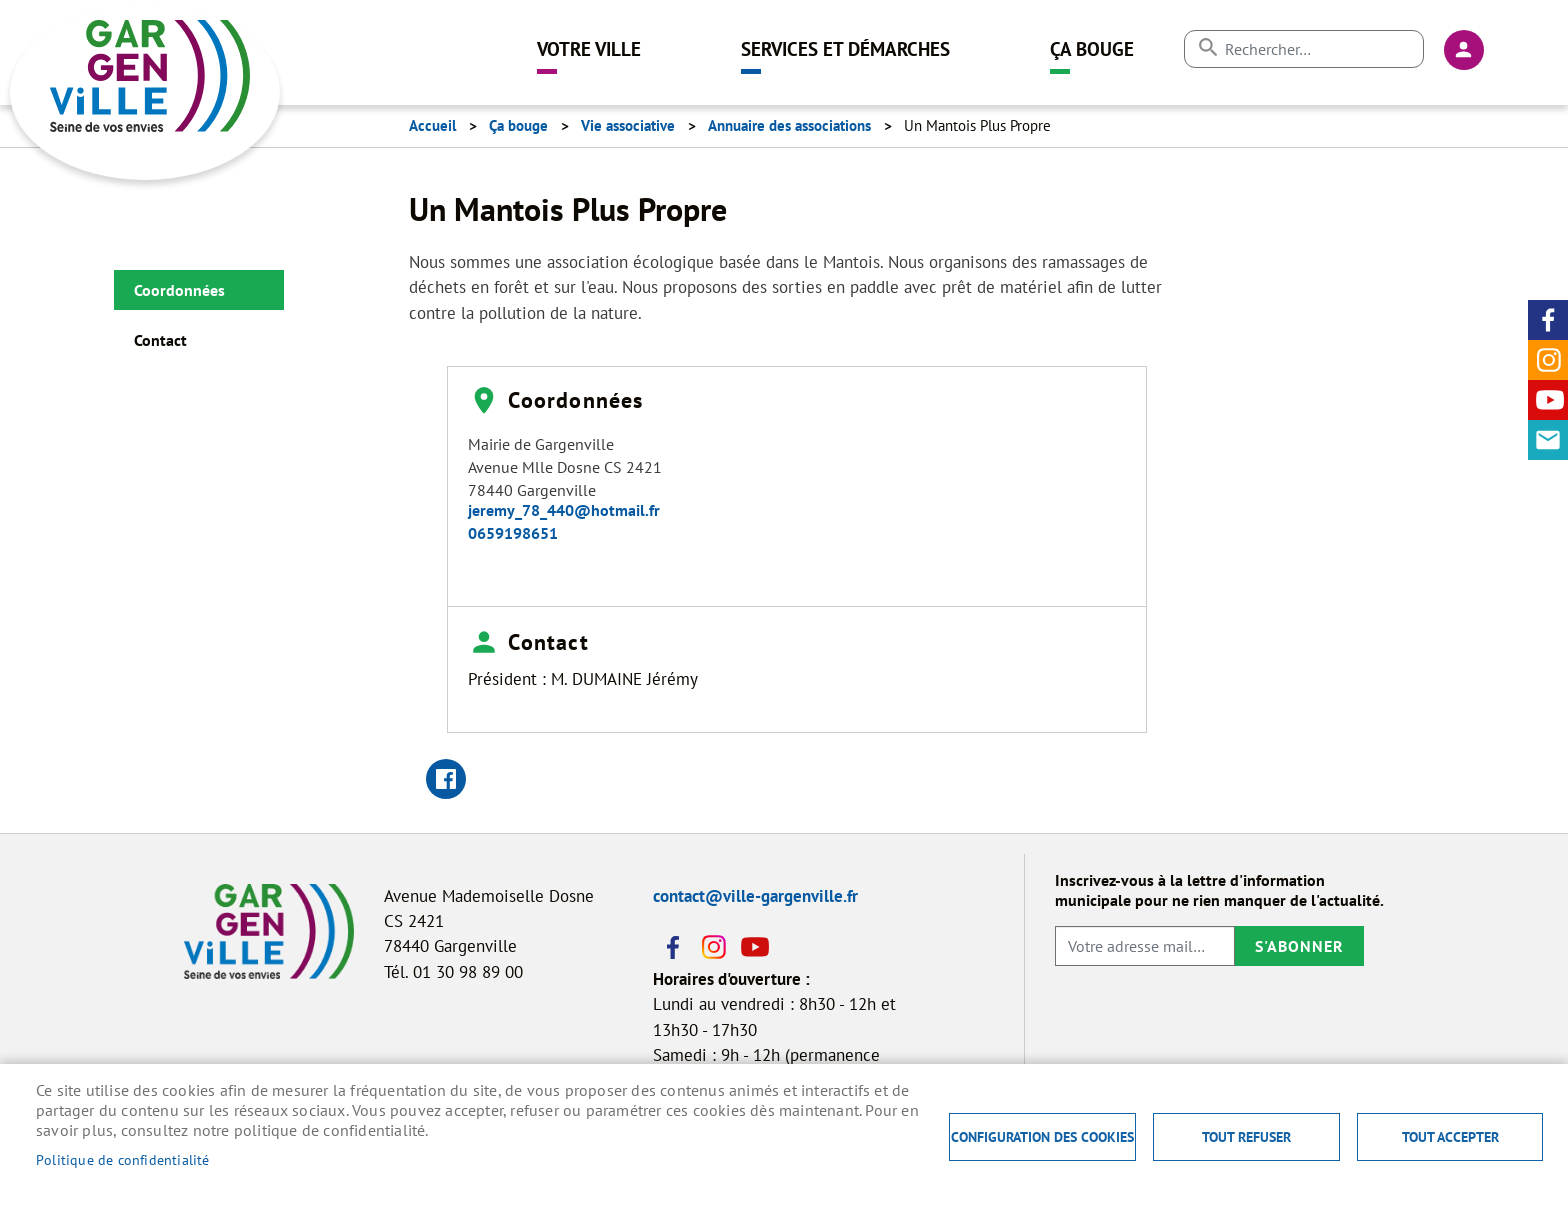 The width and height of the screenshot is (1568, 1210). I want to click on Politique de confidentialité, so click(123, 1160).